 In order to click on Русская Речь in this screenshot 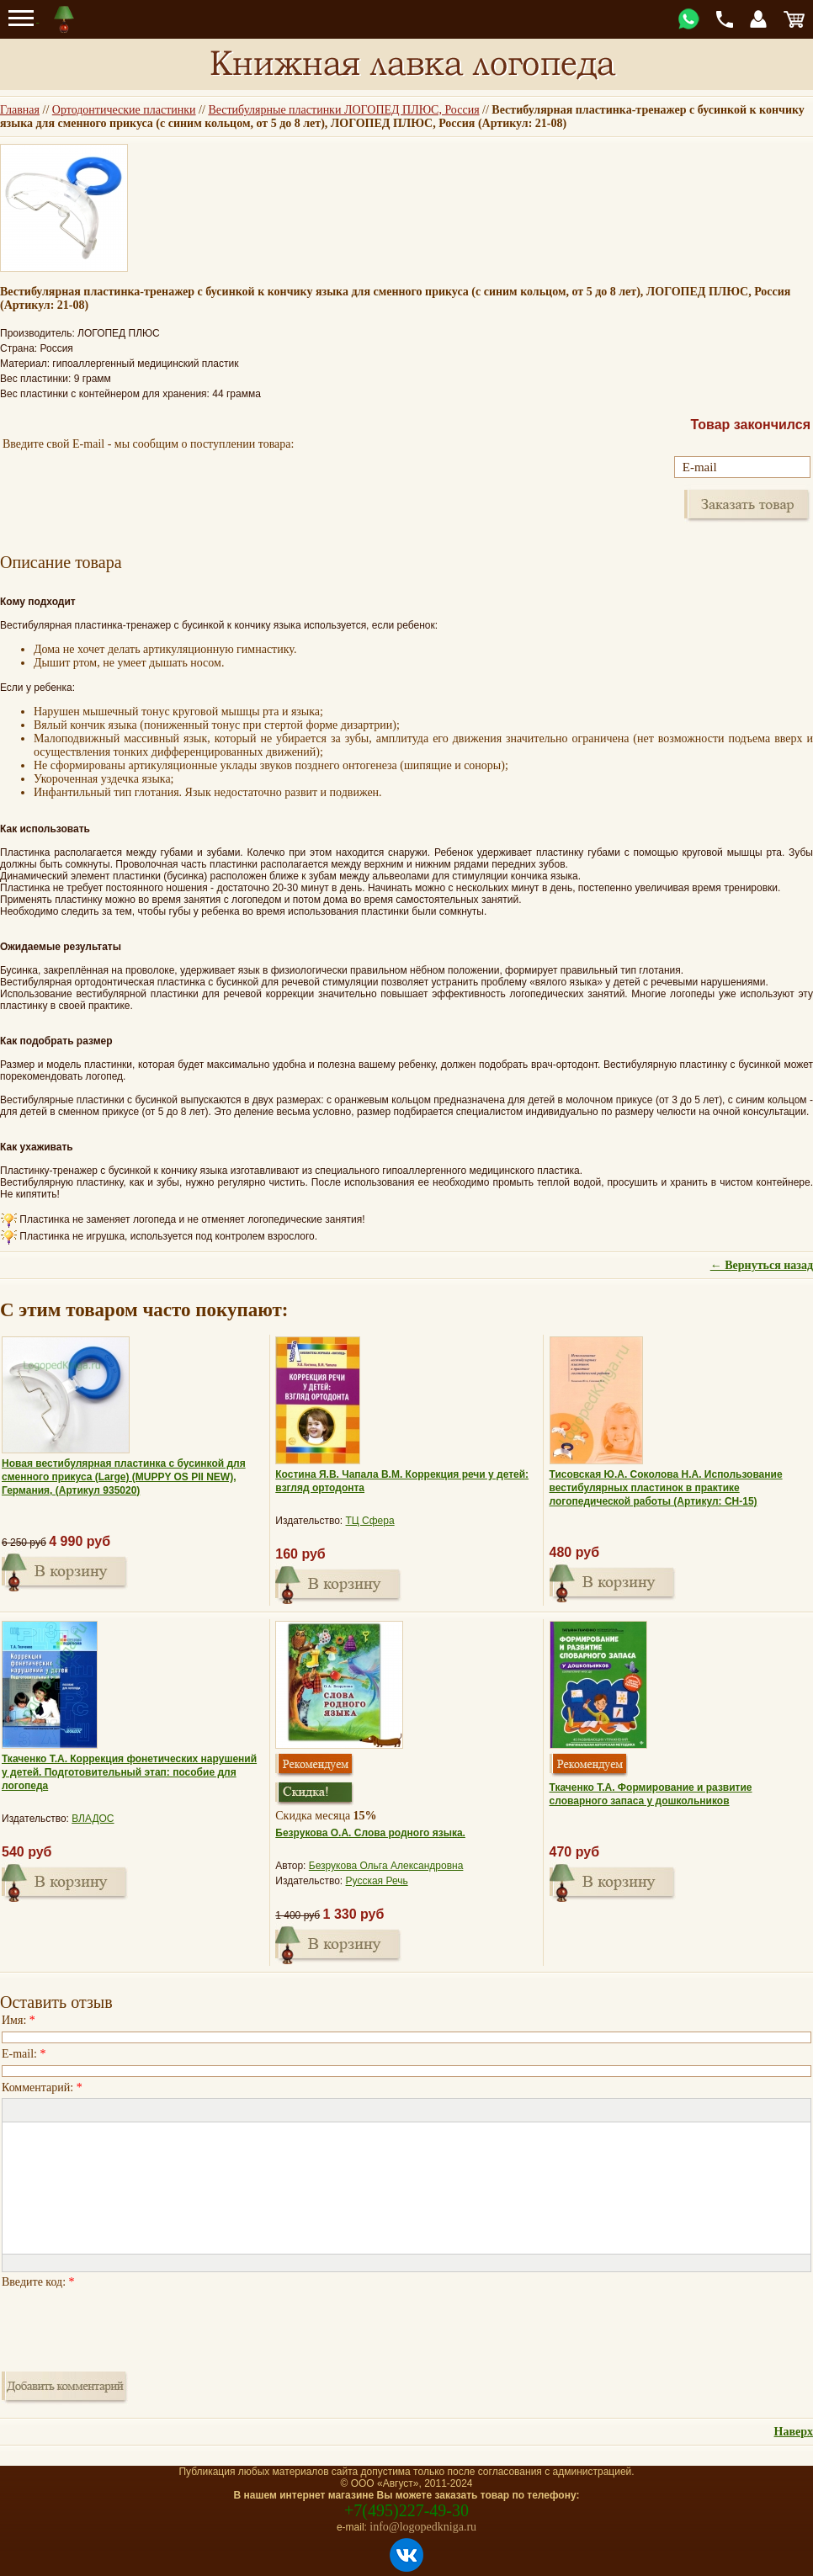, I will do `click(377, 1881)`.